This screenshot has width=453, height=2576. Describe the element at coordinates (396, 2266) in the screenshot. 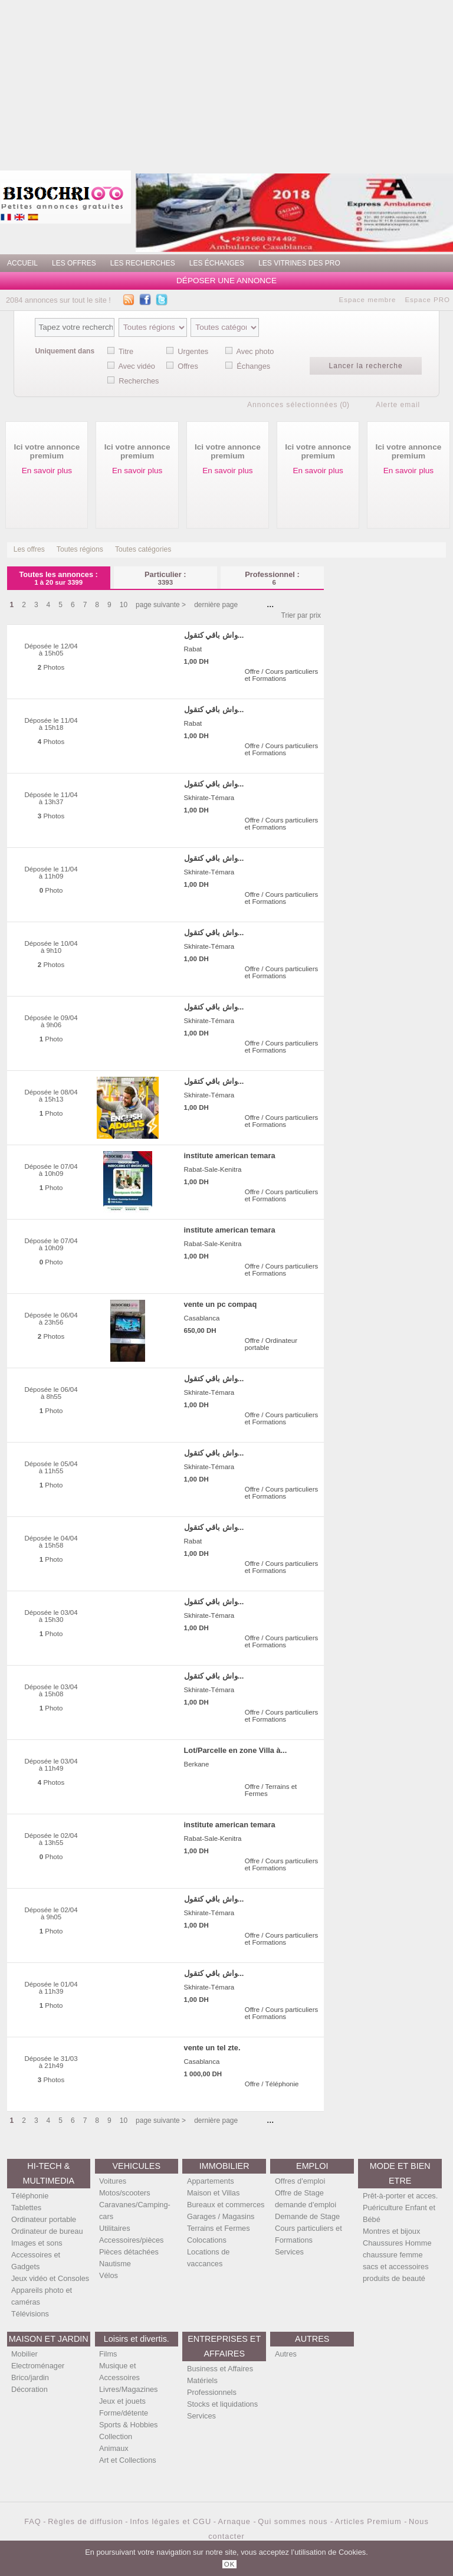

I see `sacs et accessoires` at that location.